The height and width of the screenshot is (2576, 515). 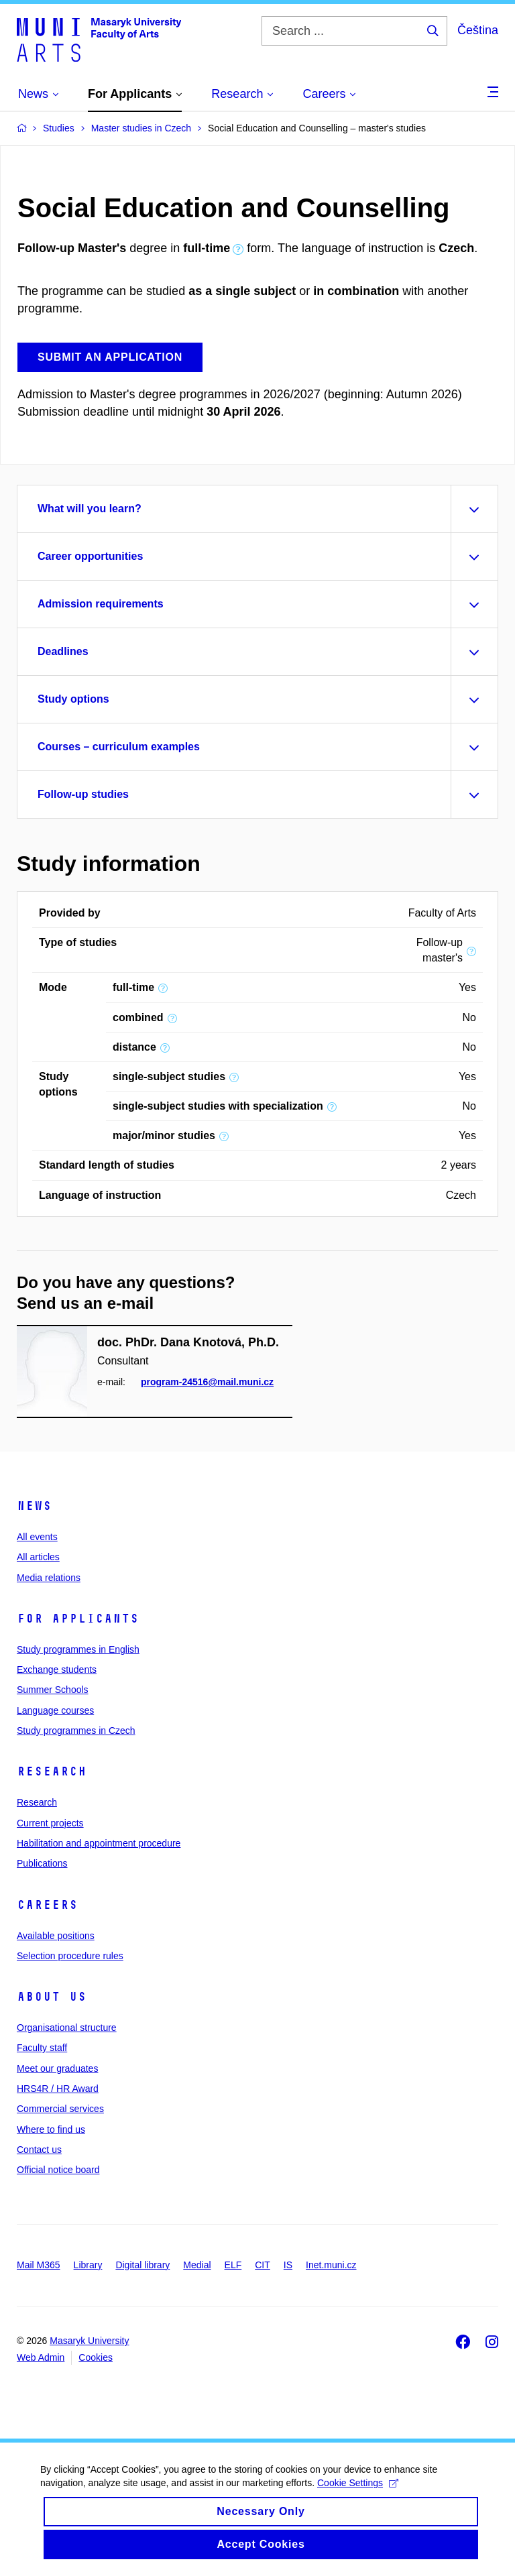 What do you see at coordinates (331, 2265) in the screenshot?
I see `Inet.muni.cz` at bounding box center [331, 2265].